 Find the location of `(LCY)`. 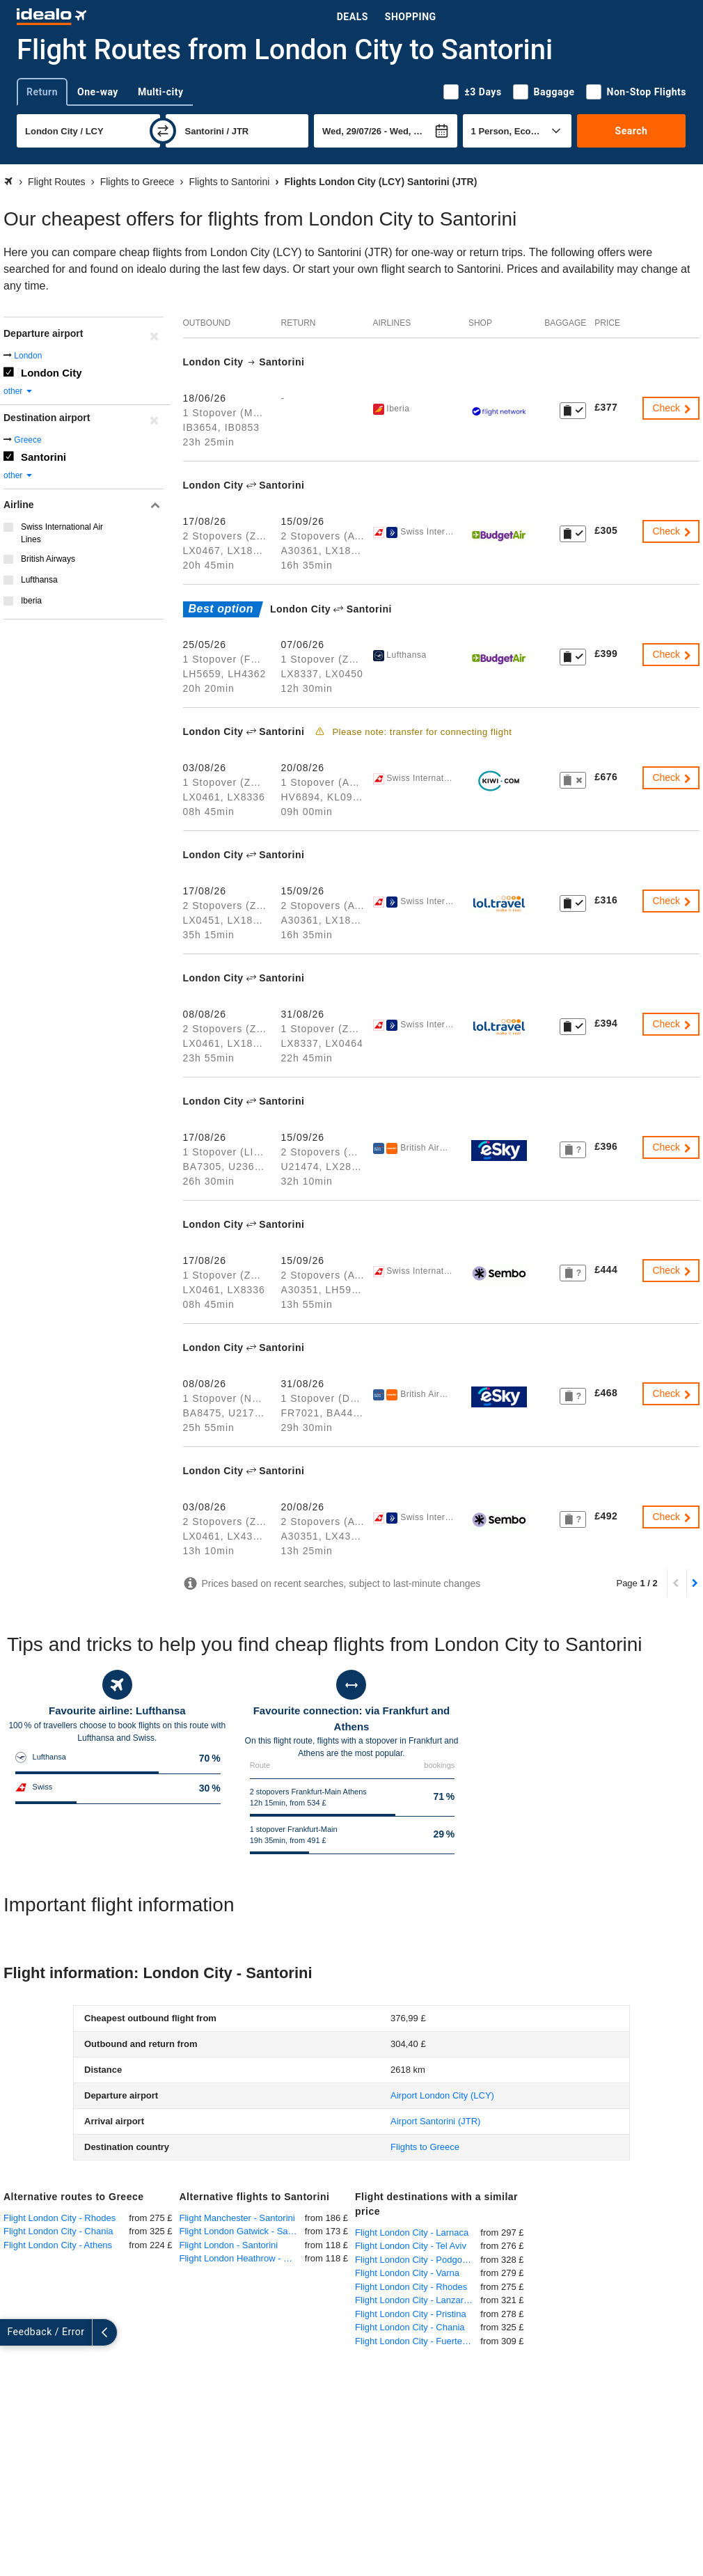

(LCY) is located at coordinates (442, 2095).